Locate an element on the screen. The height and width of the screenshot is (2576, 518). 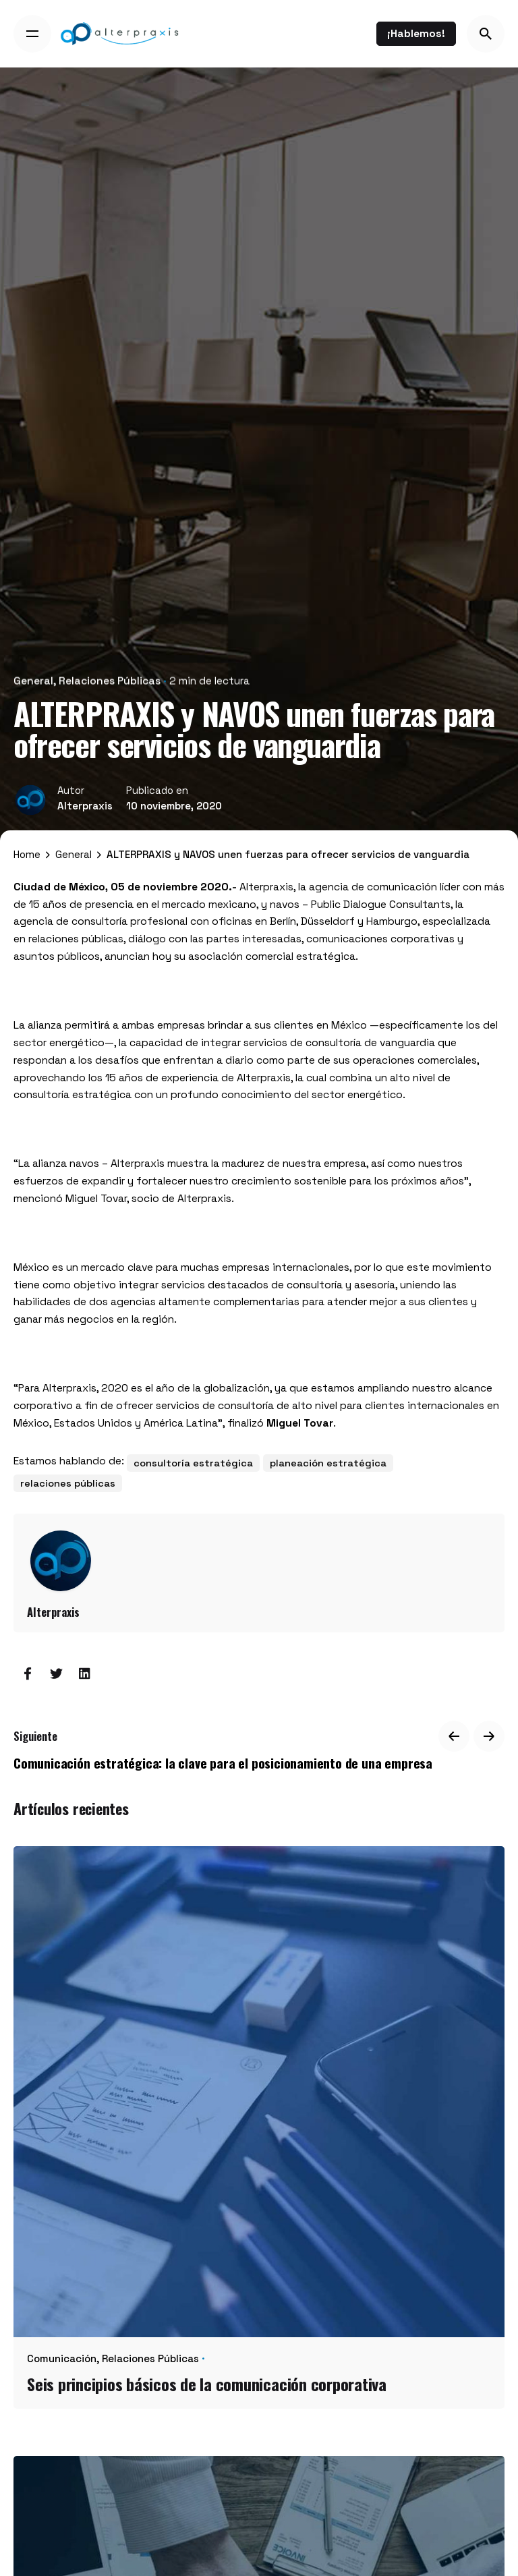
Comunicación is located at coordinates (61, 2358).